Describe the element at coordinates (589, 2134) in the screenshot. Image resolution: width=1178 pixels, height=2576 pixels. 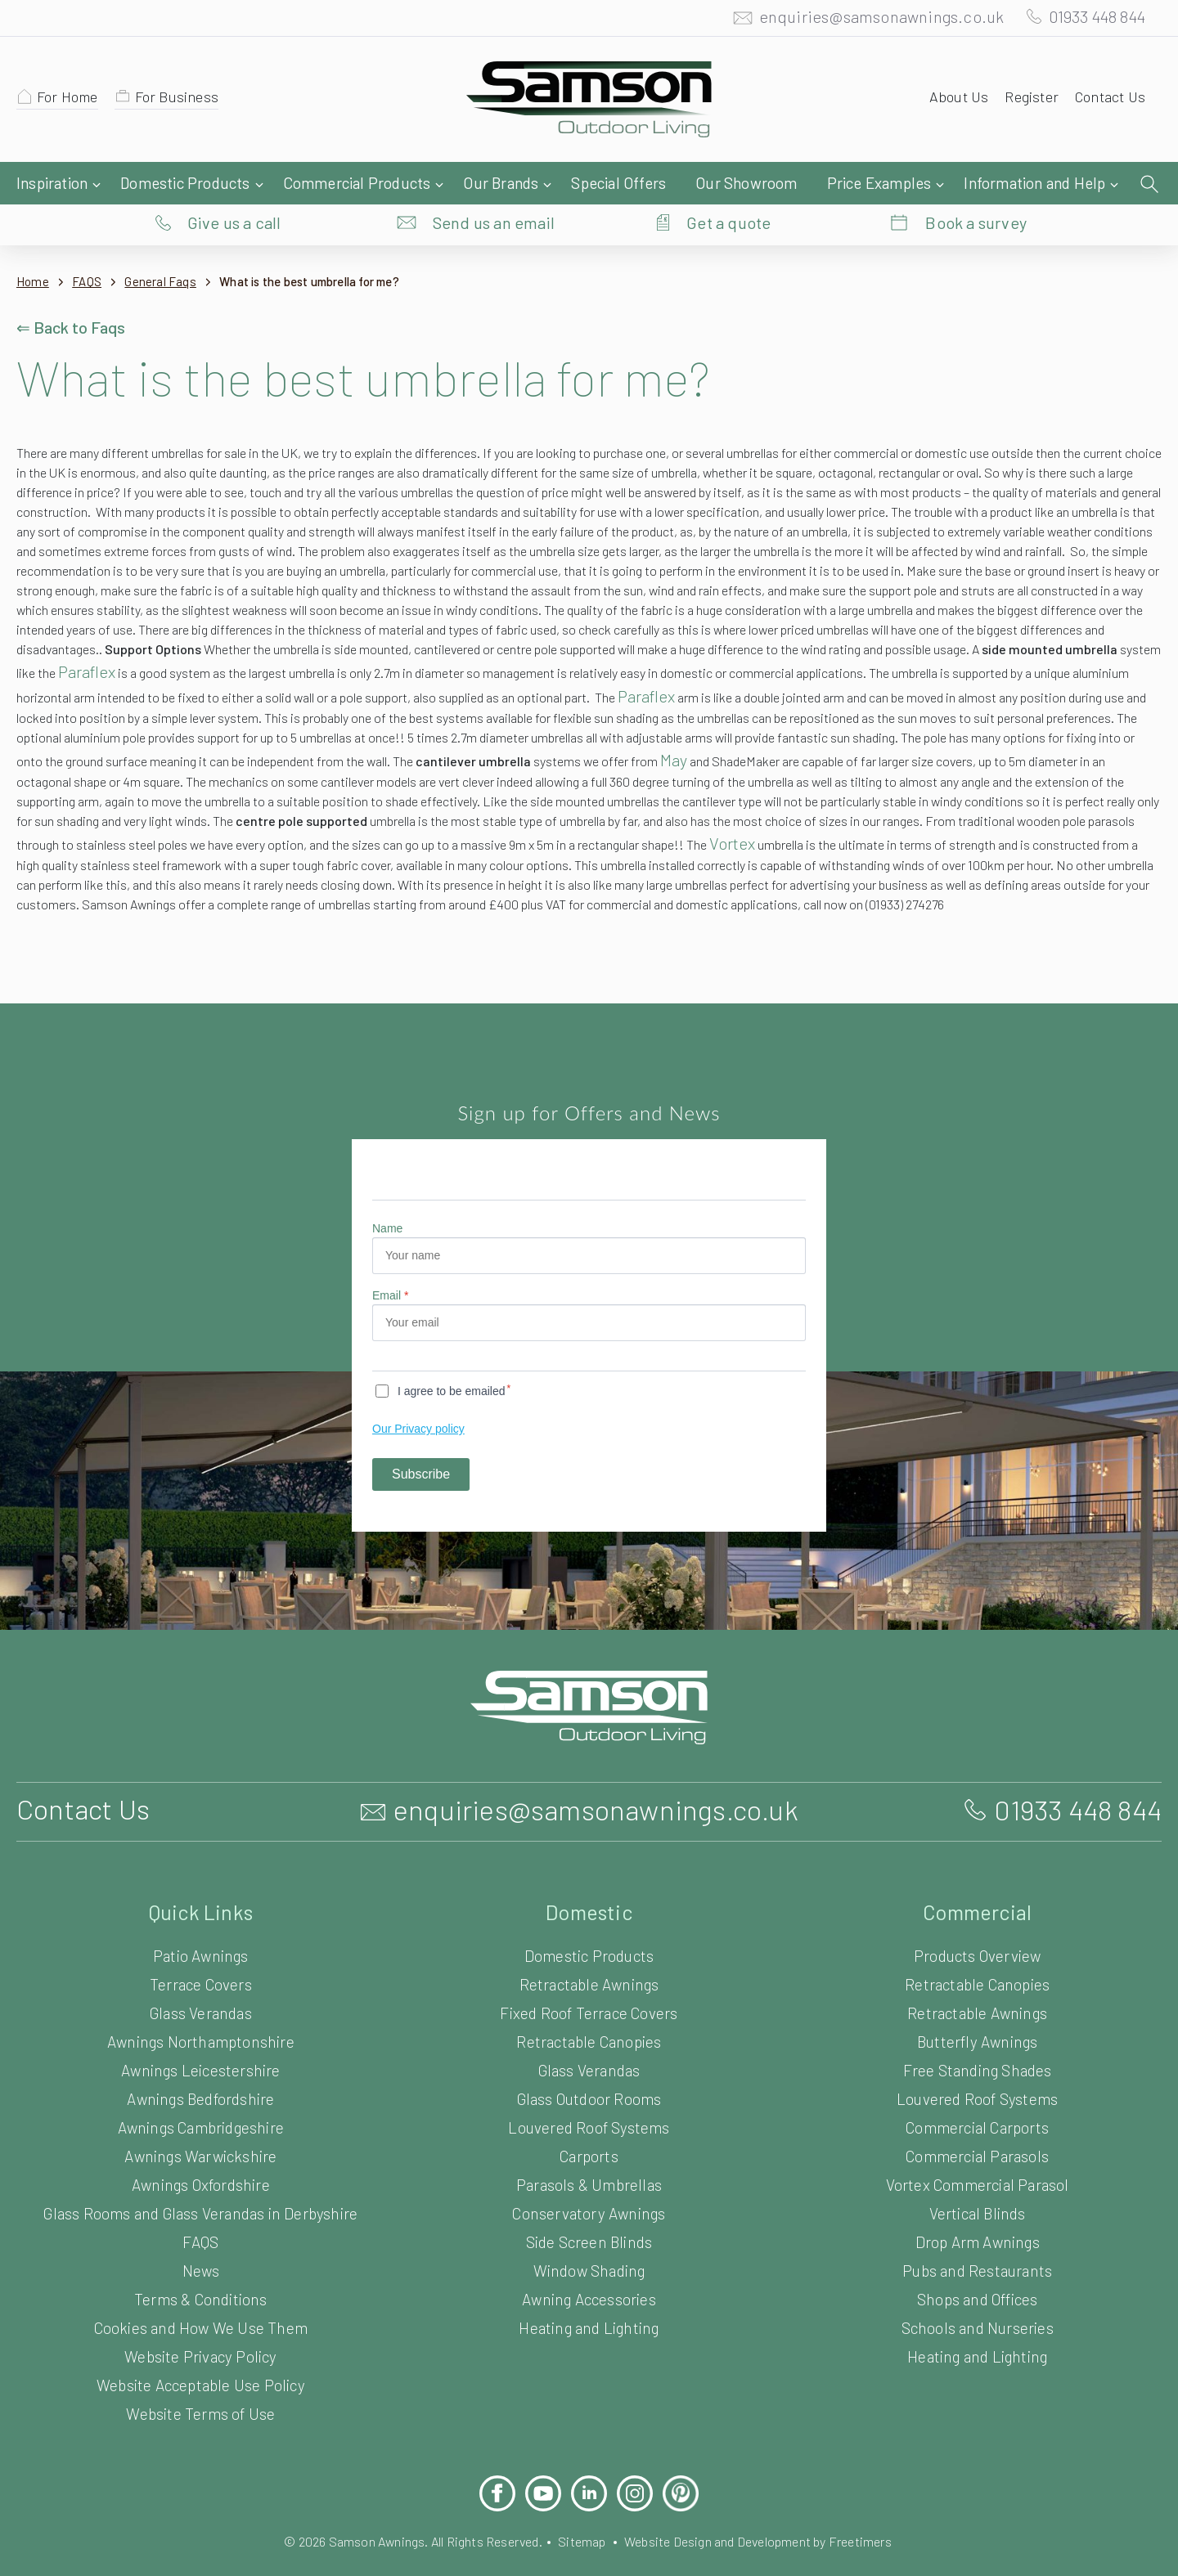
I see `Louvered Roof Systems` at that location.